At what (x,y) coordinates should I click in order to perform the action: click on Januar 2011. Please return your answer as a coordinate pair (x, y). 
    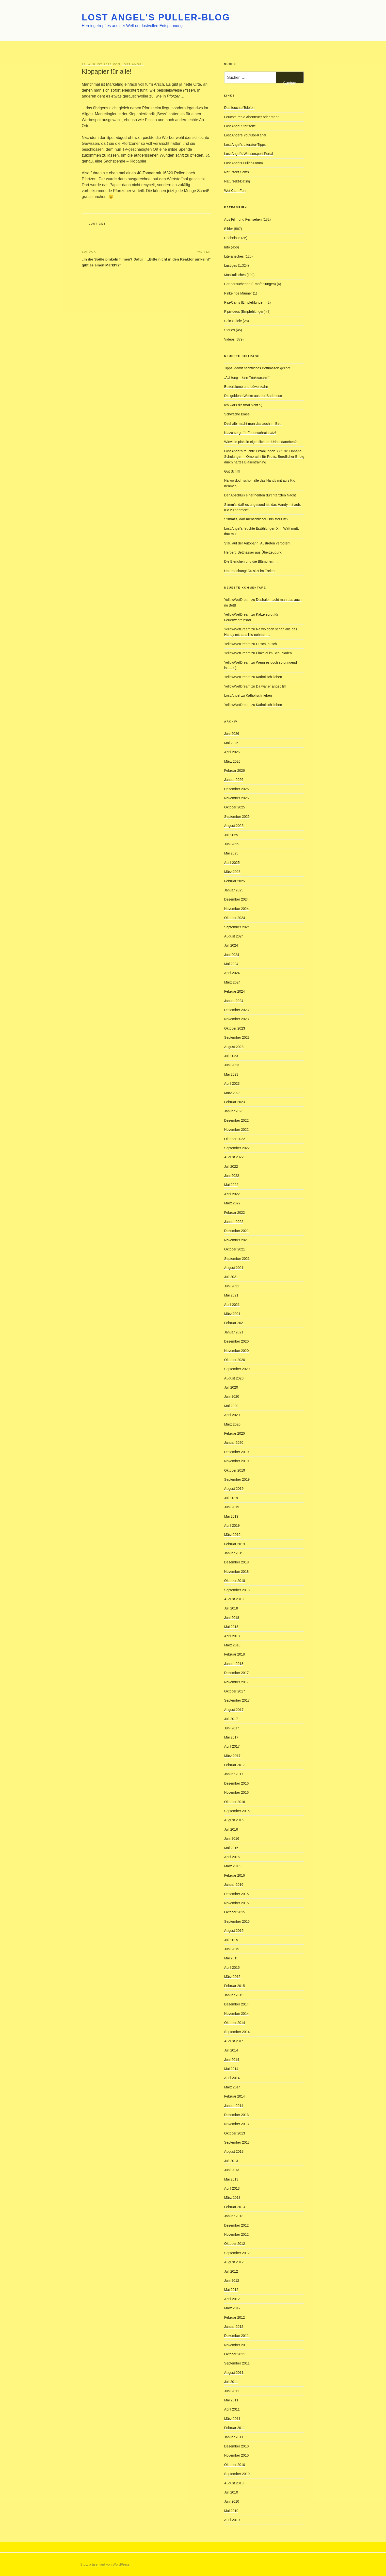
    Looking at the image, I should click on (233, 2437).